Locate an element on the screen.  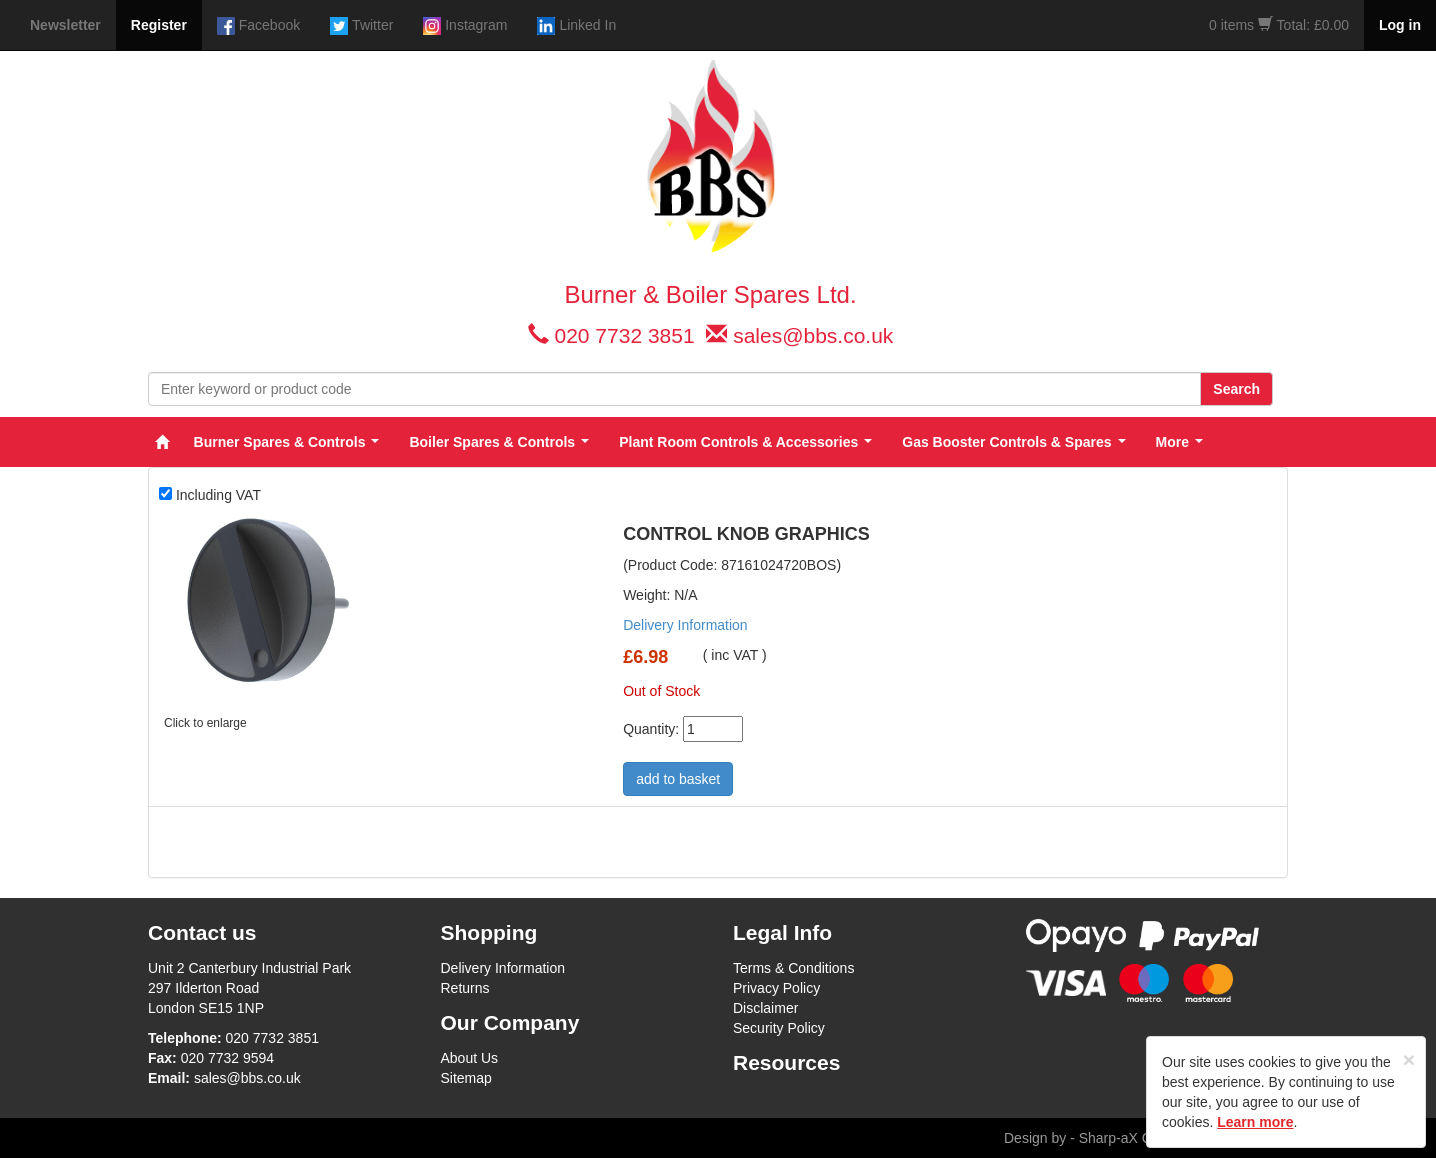
Learn more is located at coordinates (1255, 1122).